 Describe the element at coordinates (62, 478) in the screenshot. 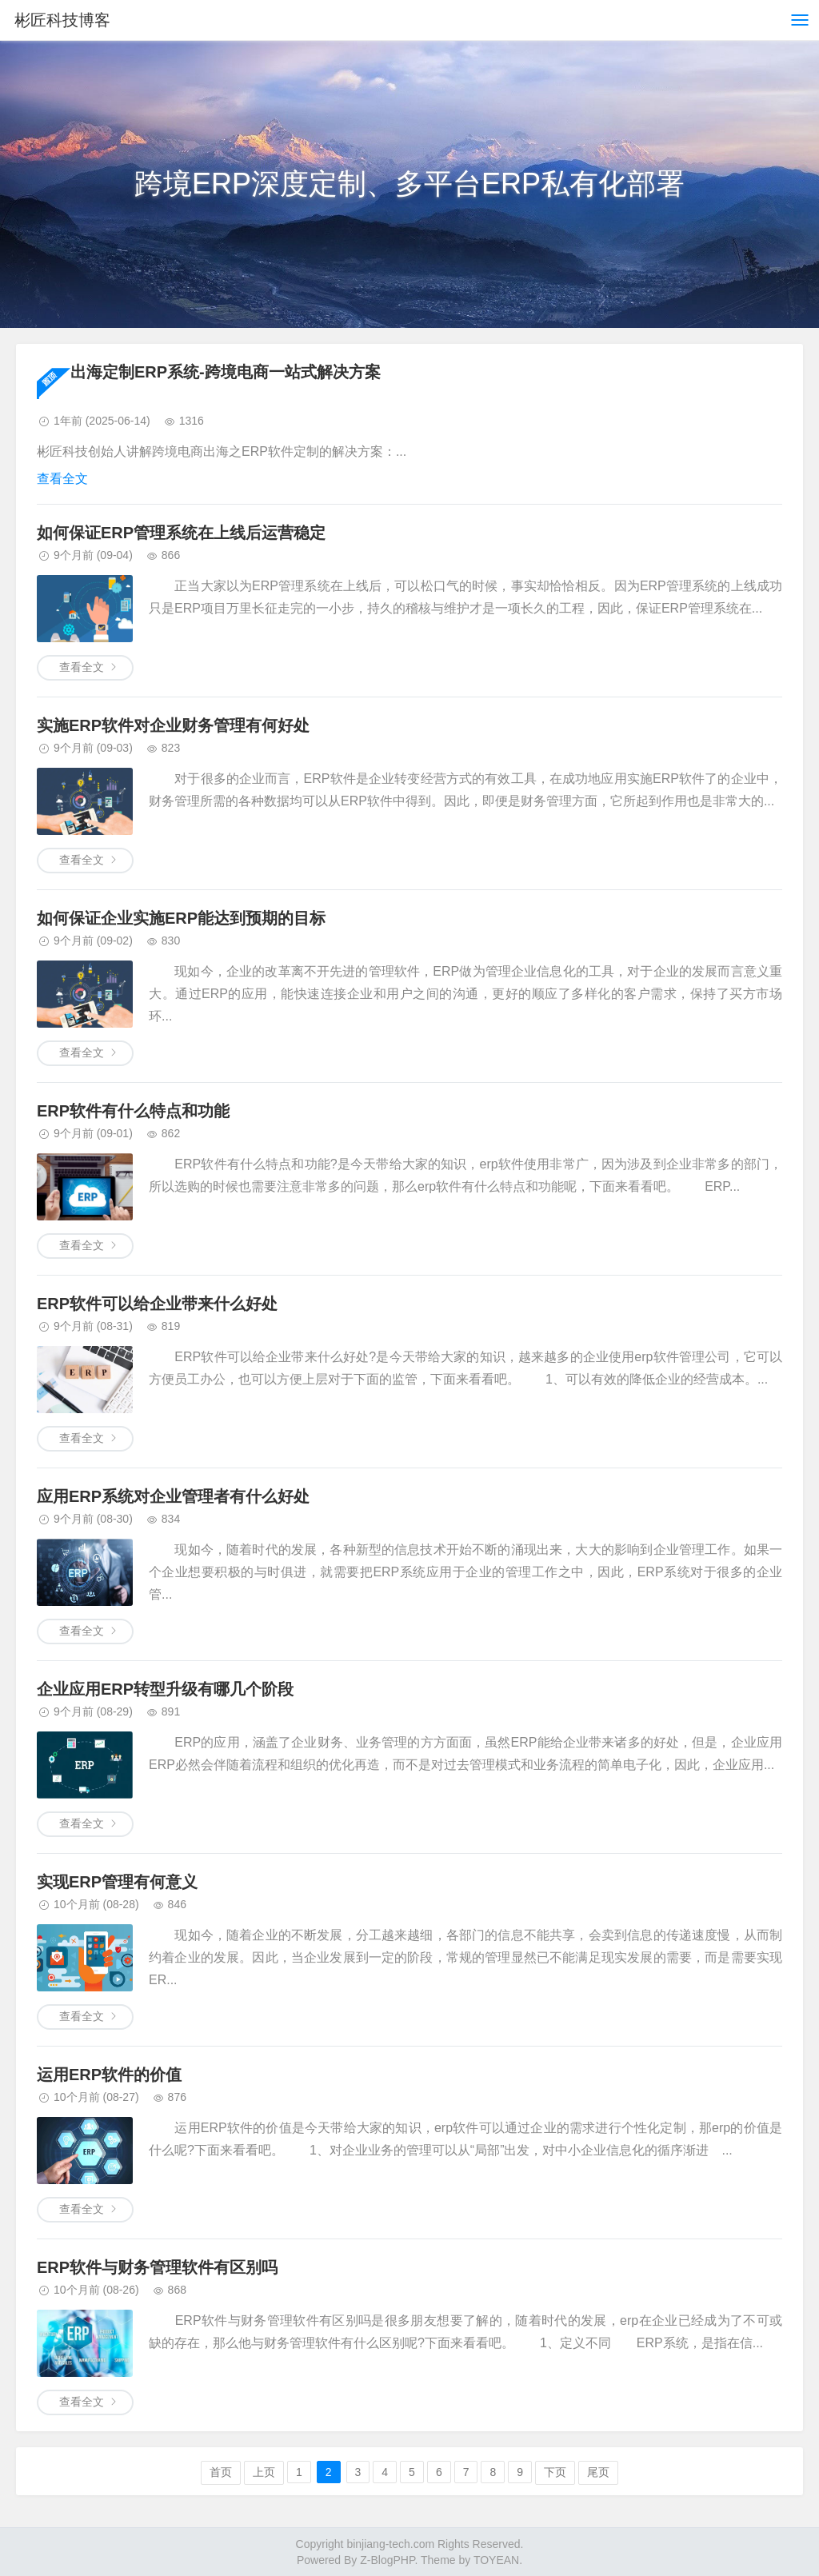

I see `查看全文` at that location.